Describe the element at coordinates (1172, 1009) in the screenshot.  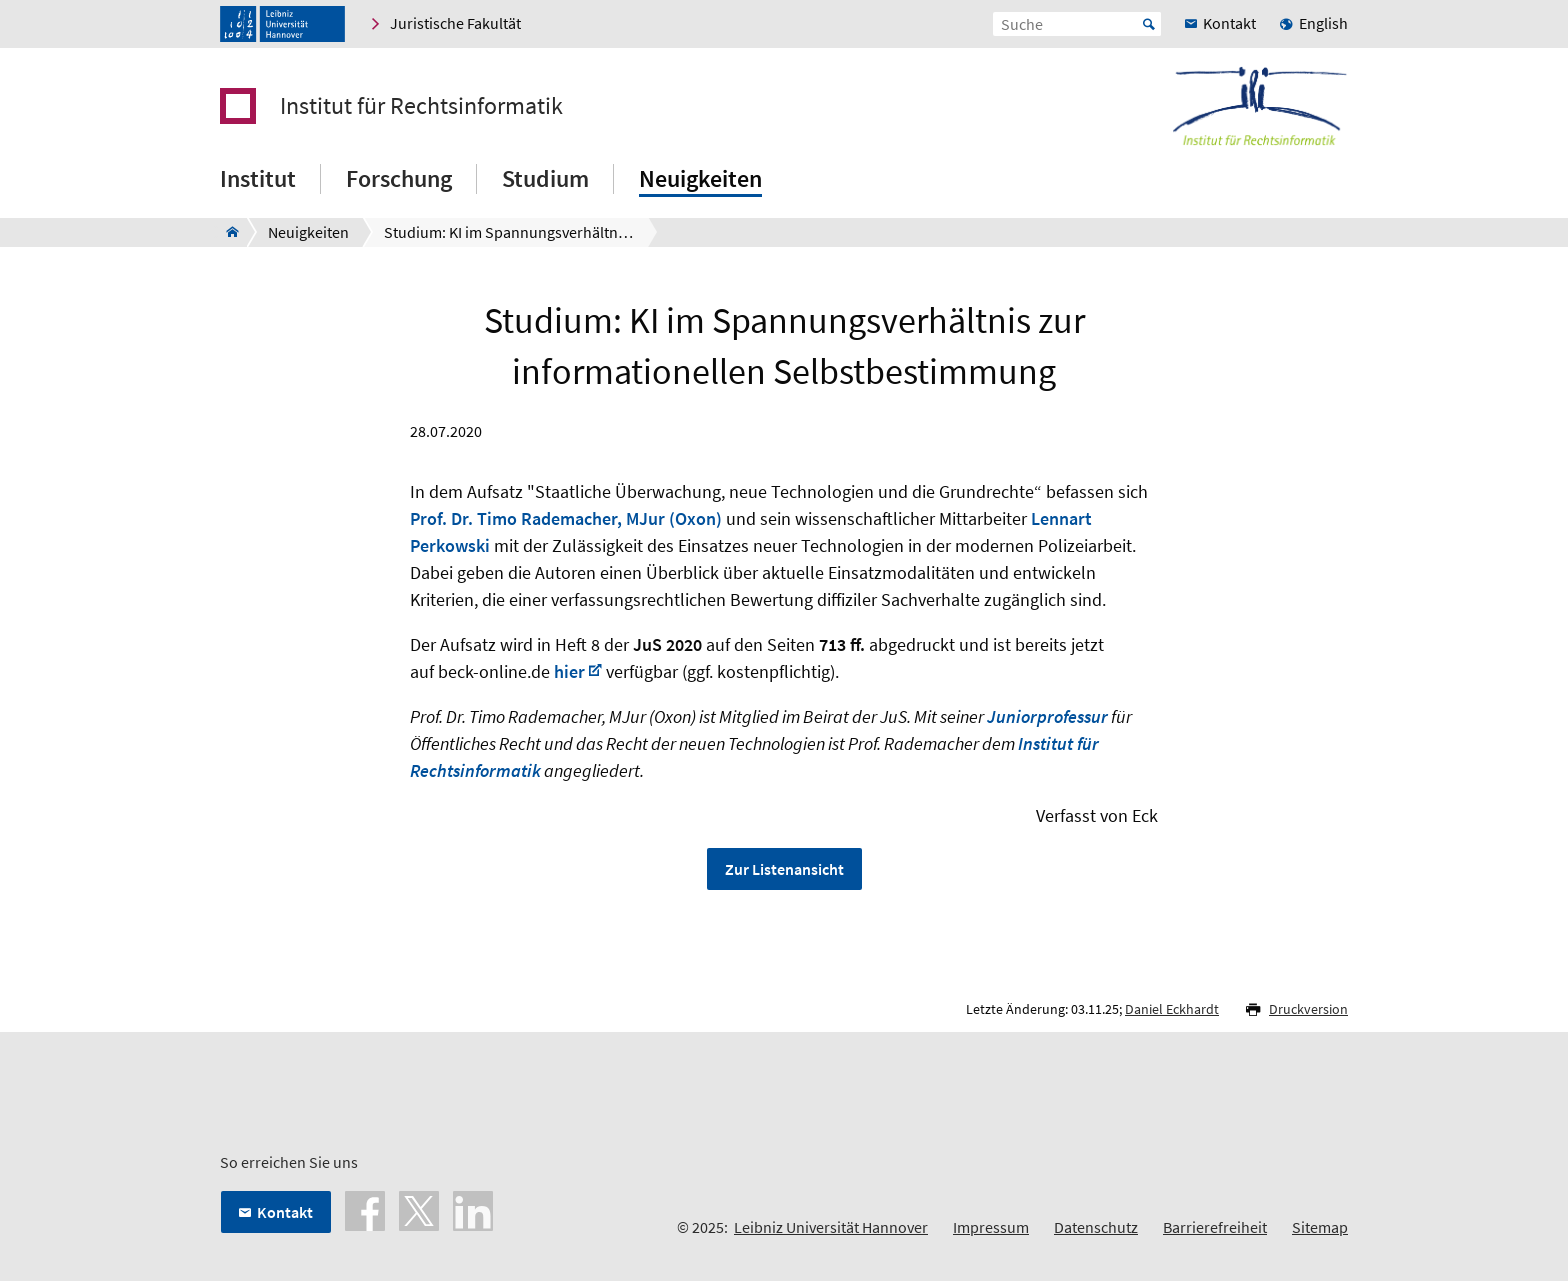
I see `Daniel Eckhardt` at that location.